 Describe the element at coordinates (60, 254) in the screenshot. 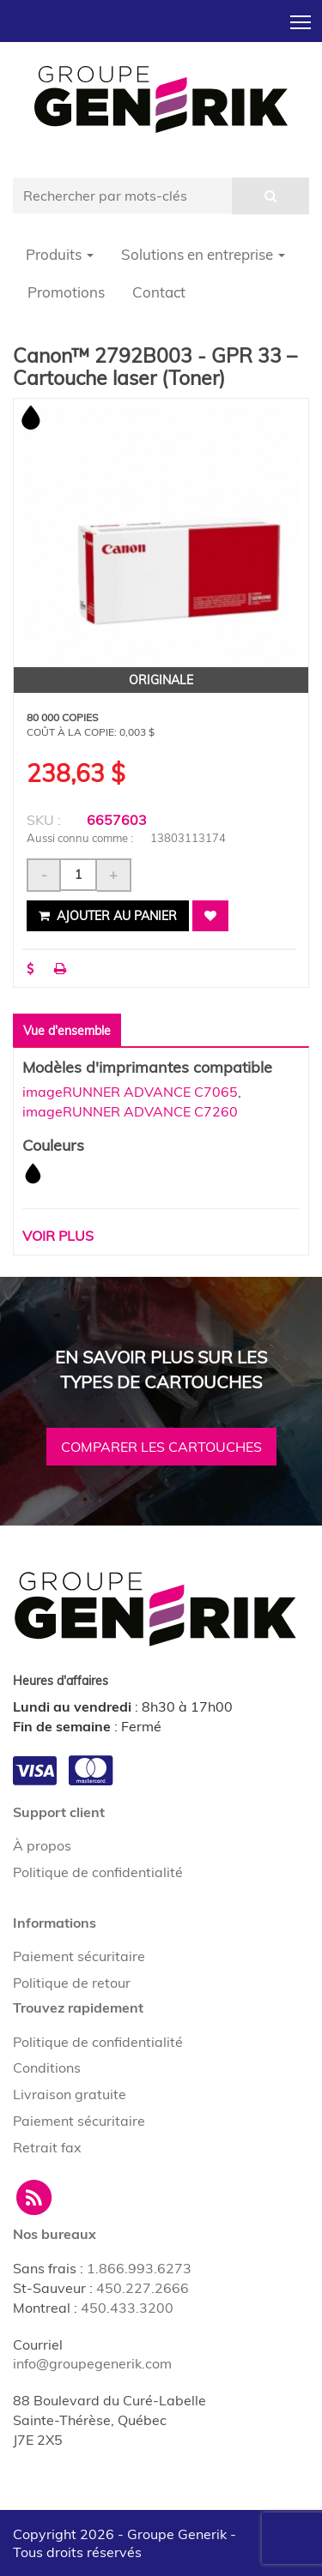

I see `Produits [button]` at that location.